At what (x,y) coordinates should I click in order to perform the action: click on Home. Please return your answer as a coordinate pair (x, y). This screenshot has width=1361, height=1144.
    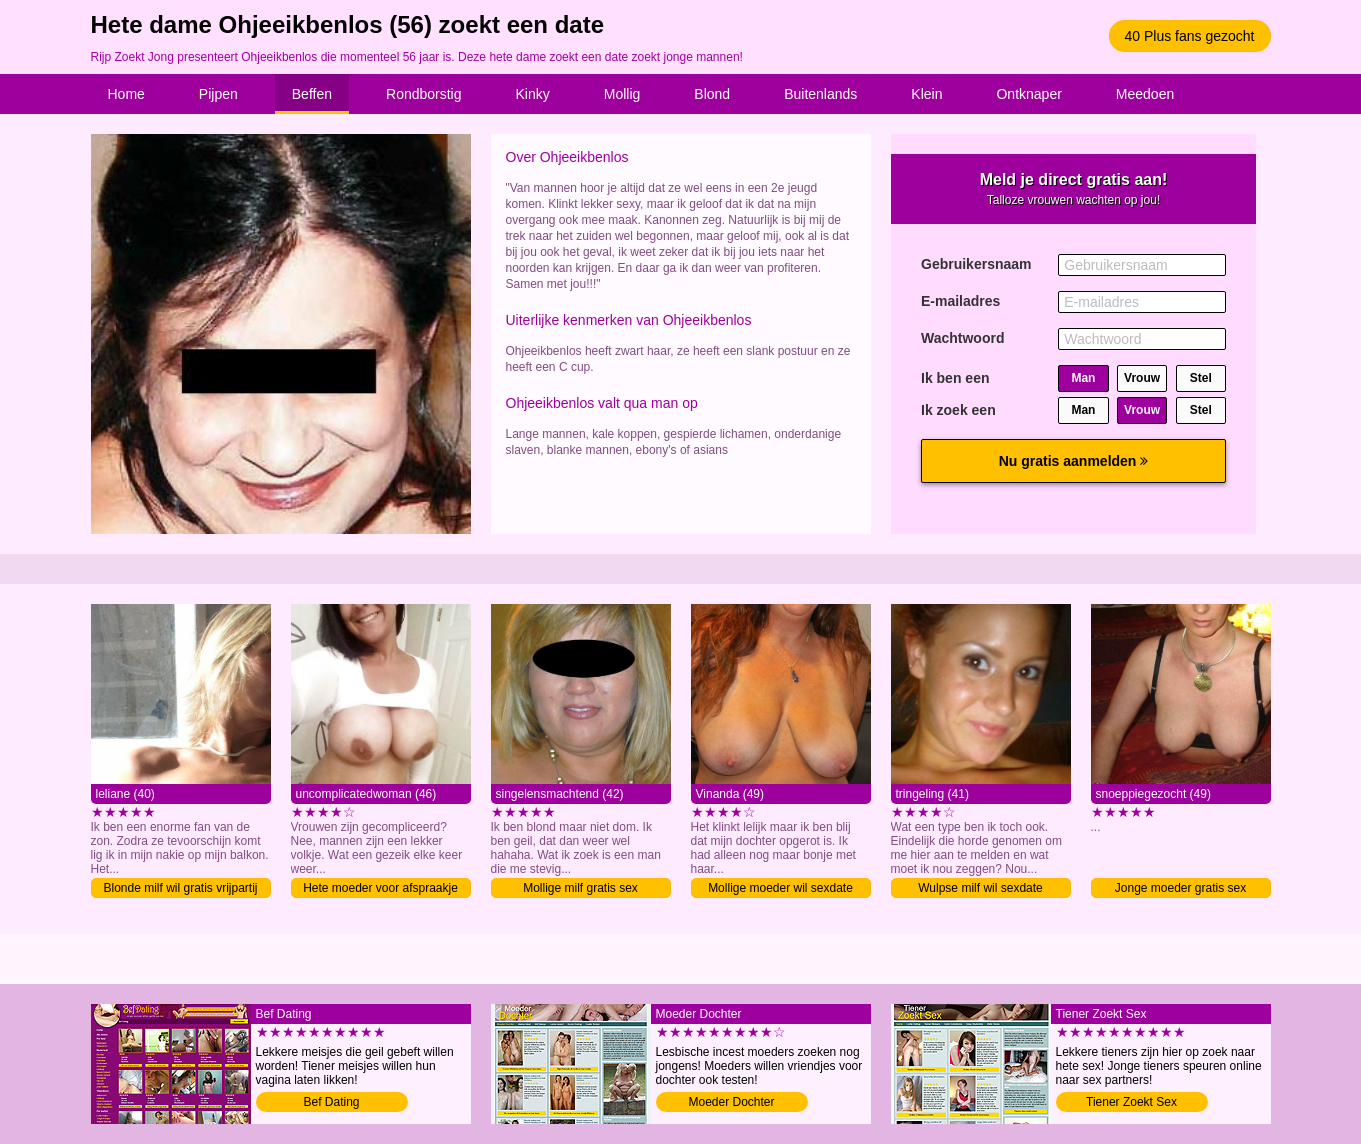
    Looking at the image, I should click on (126, 94).